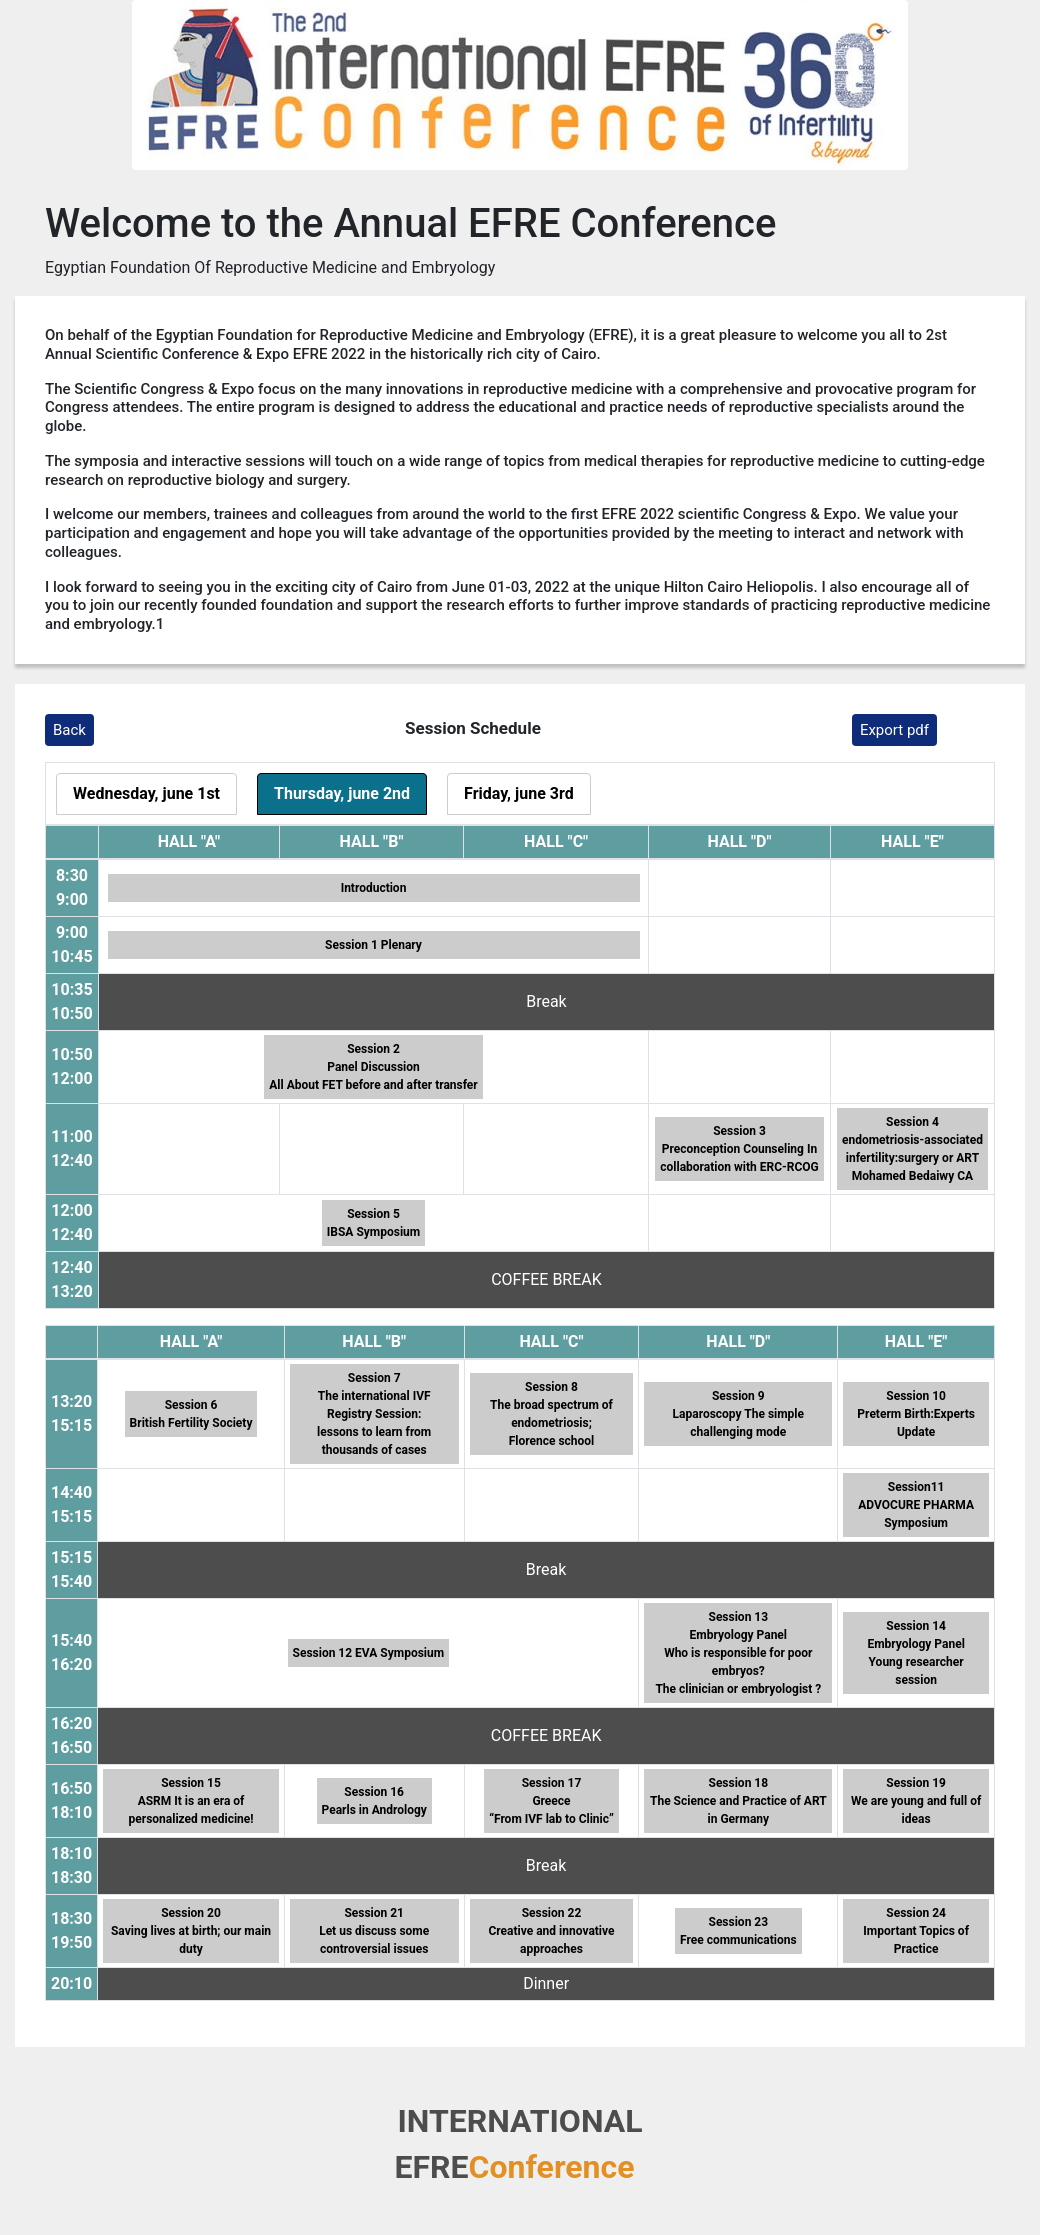 The height and width of the screenshot is (2235, 1040). Describe the element at coordinates (916, 1414) in the screenshot. I see `Session 10 Preterm Birth:Experts Update` at that location.